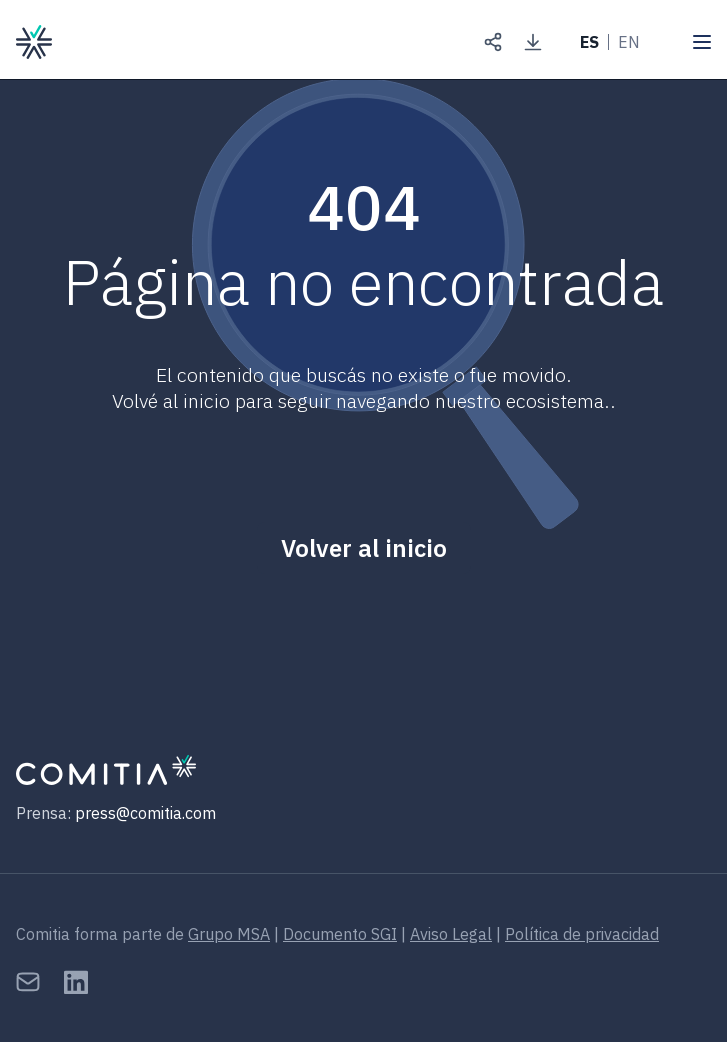 The image size is (727, 1042). What do you see at coordinates (364, 548) in the screenshot?
I see `Volver al inicio` at bounding box center [364, 548].